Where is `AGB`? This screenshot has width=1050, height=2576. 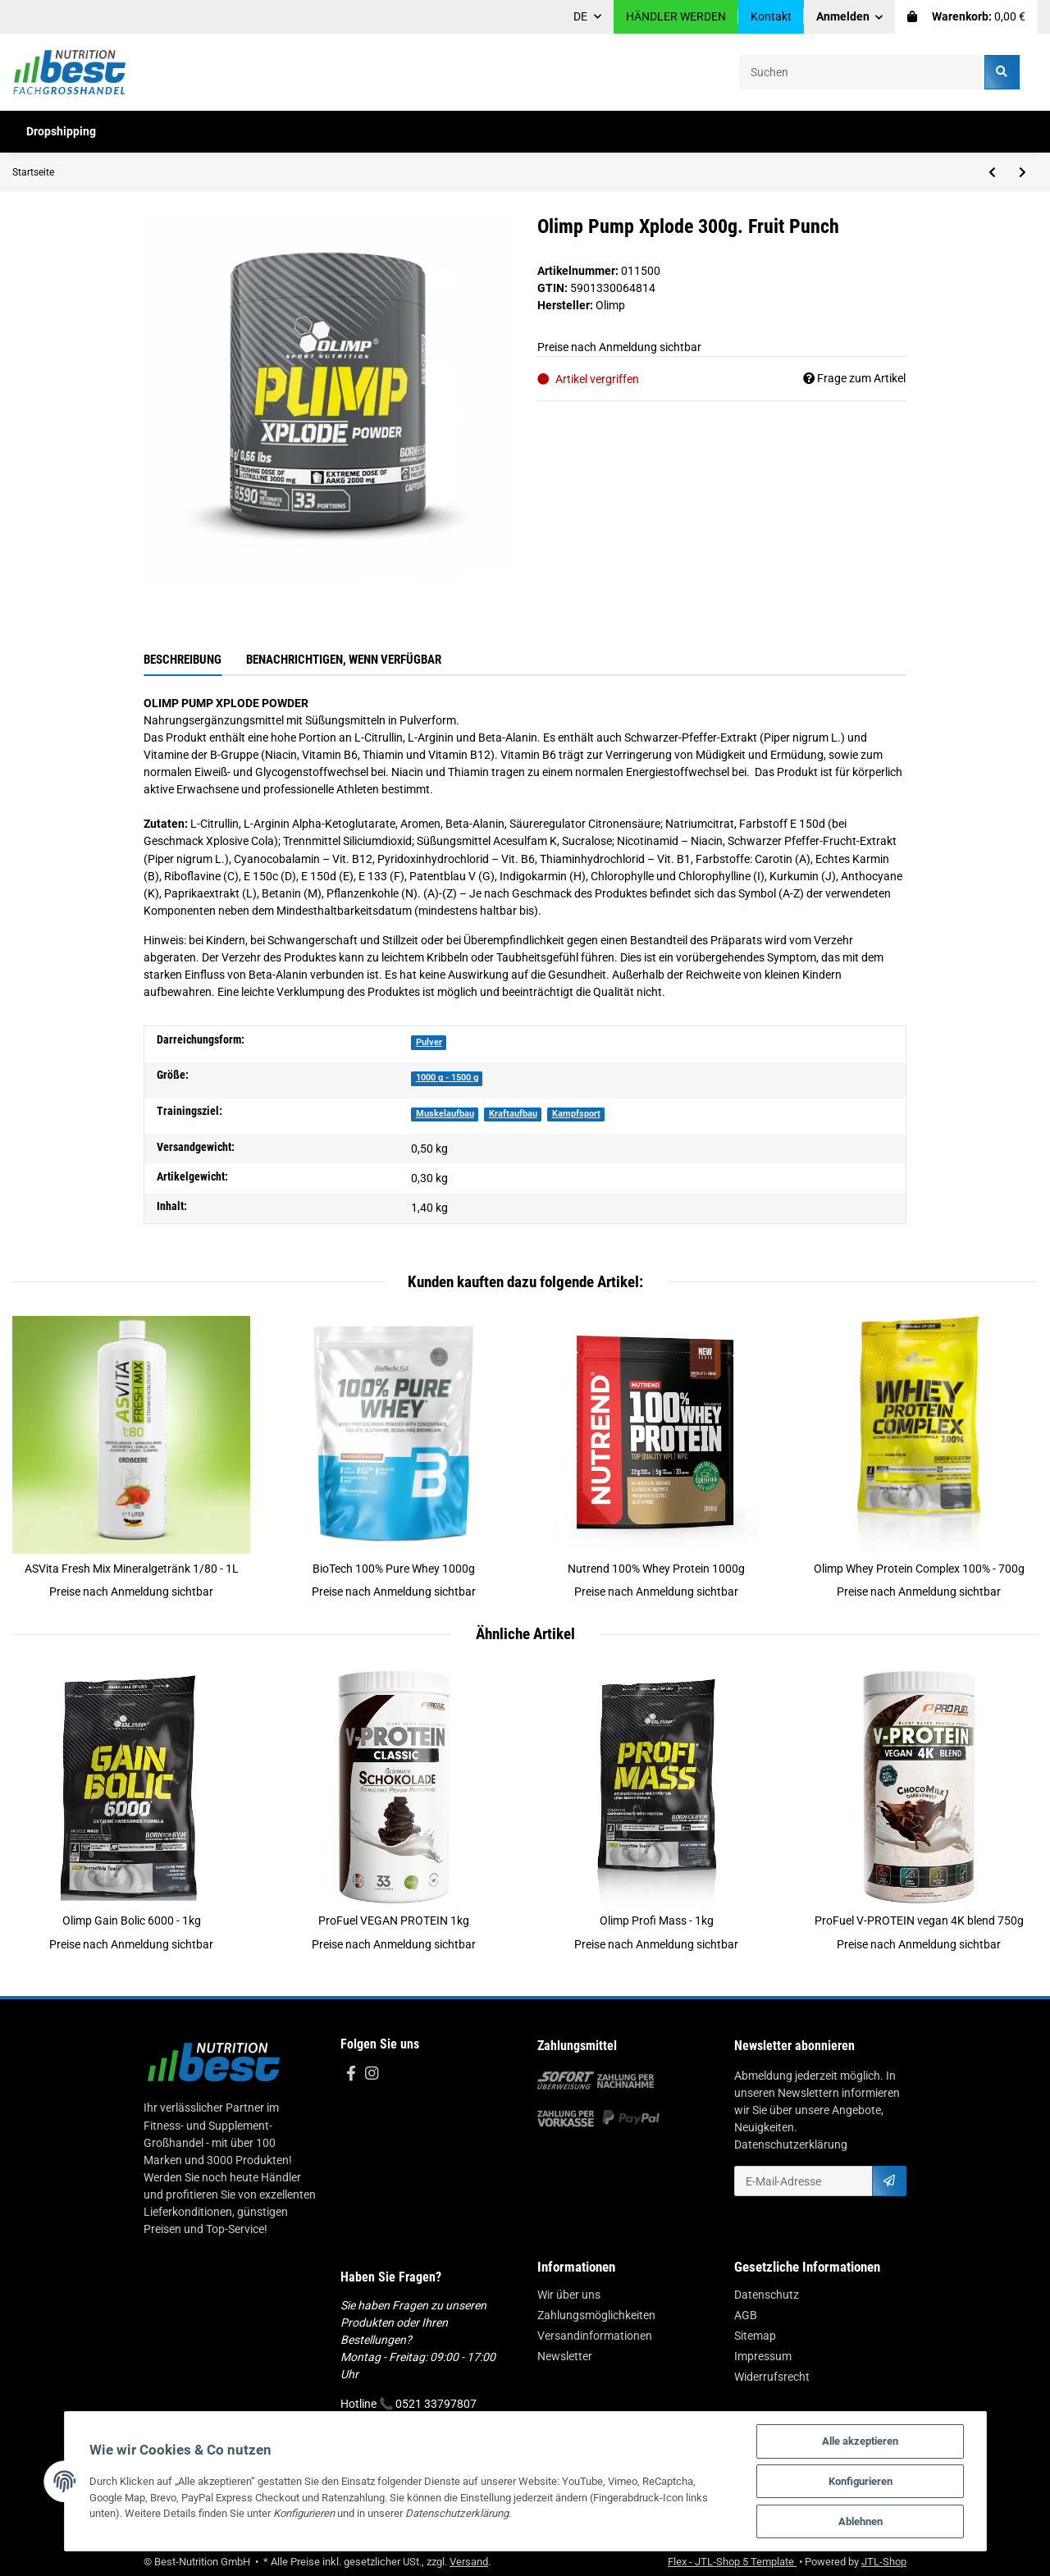
AGB is located at coordinates (745, 2315).